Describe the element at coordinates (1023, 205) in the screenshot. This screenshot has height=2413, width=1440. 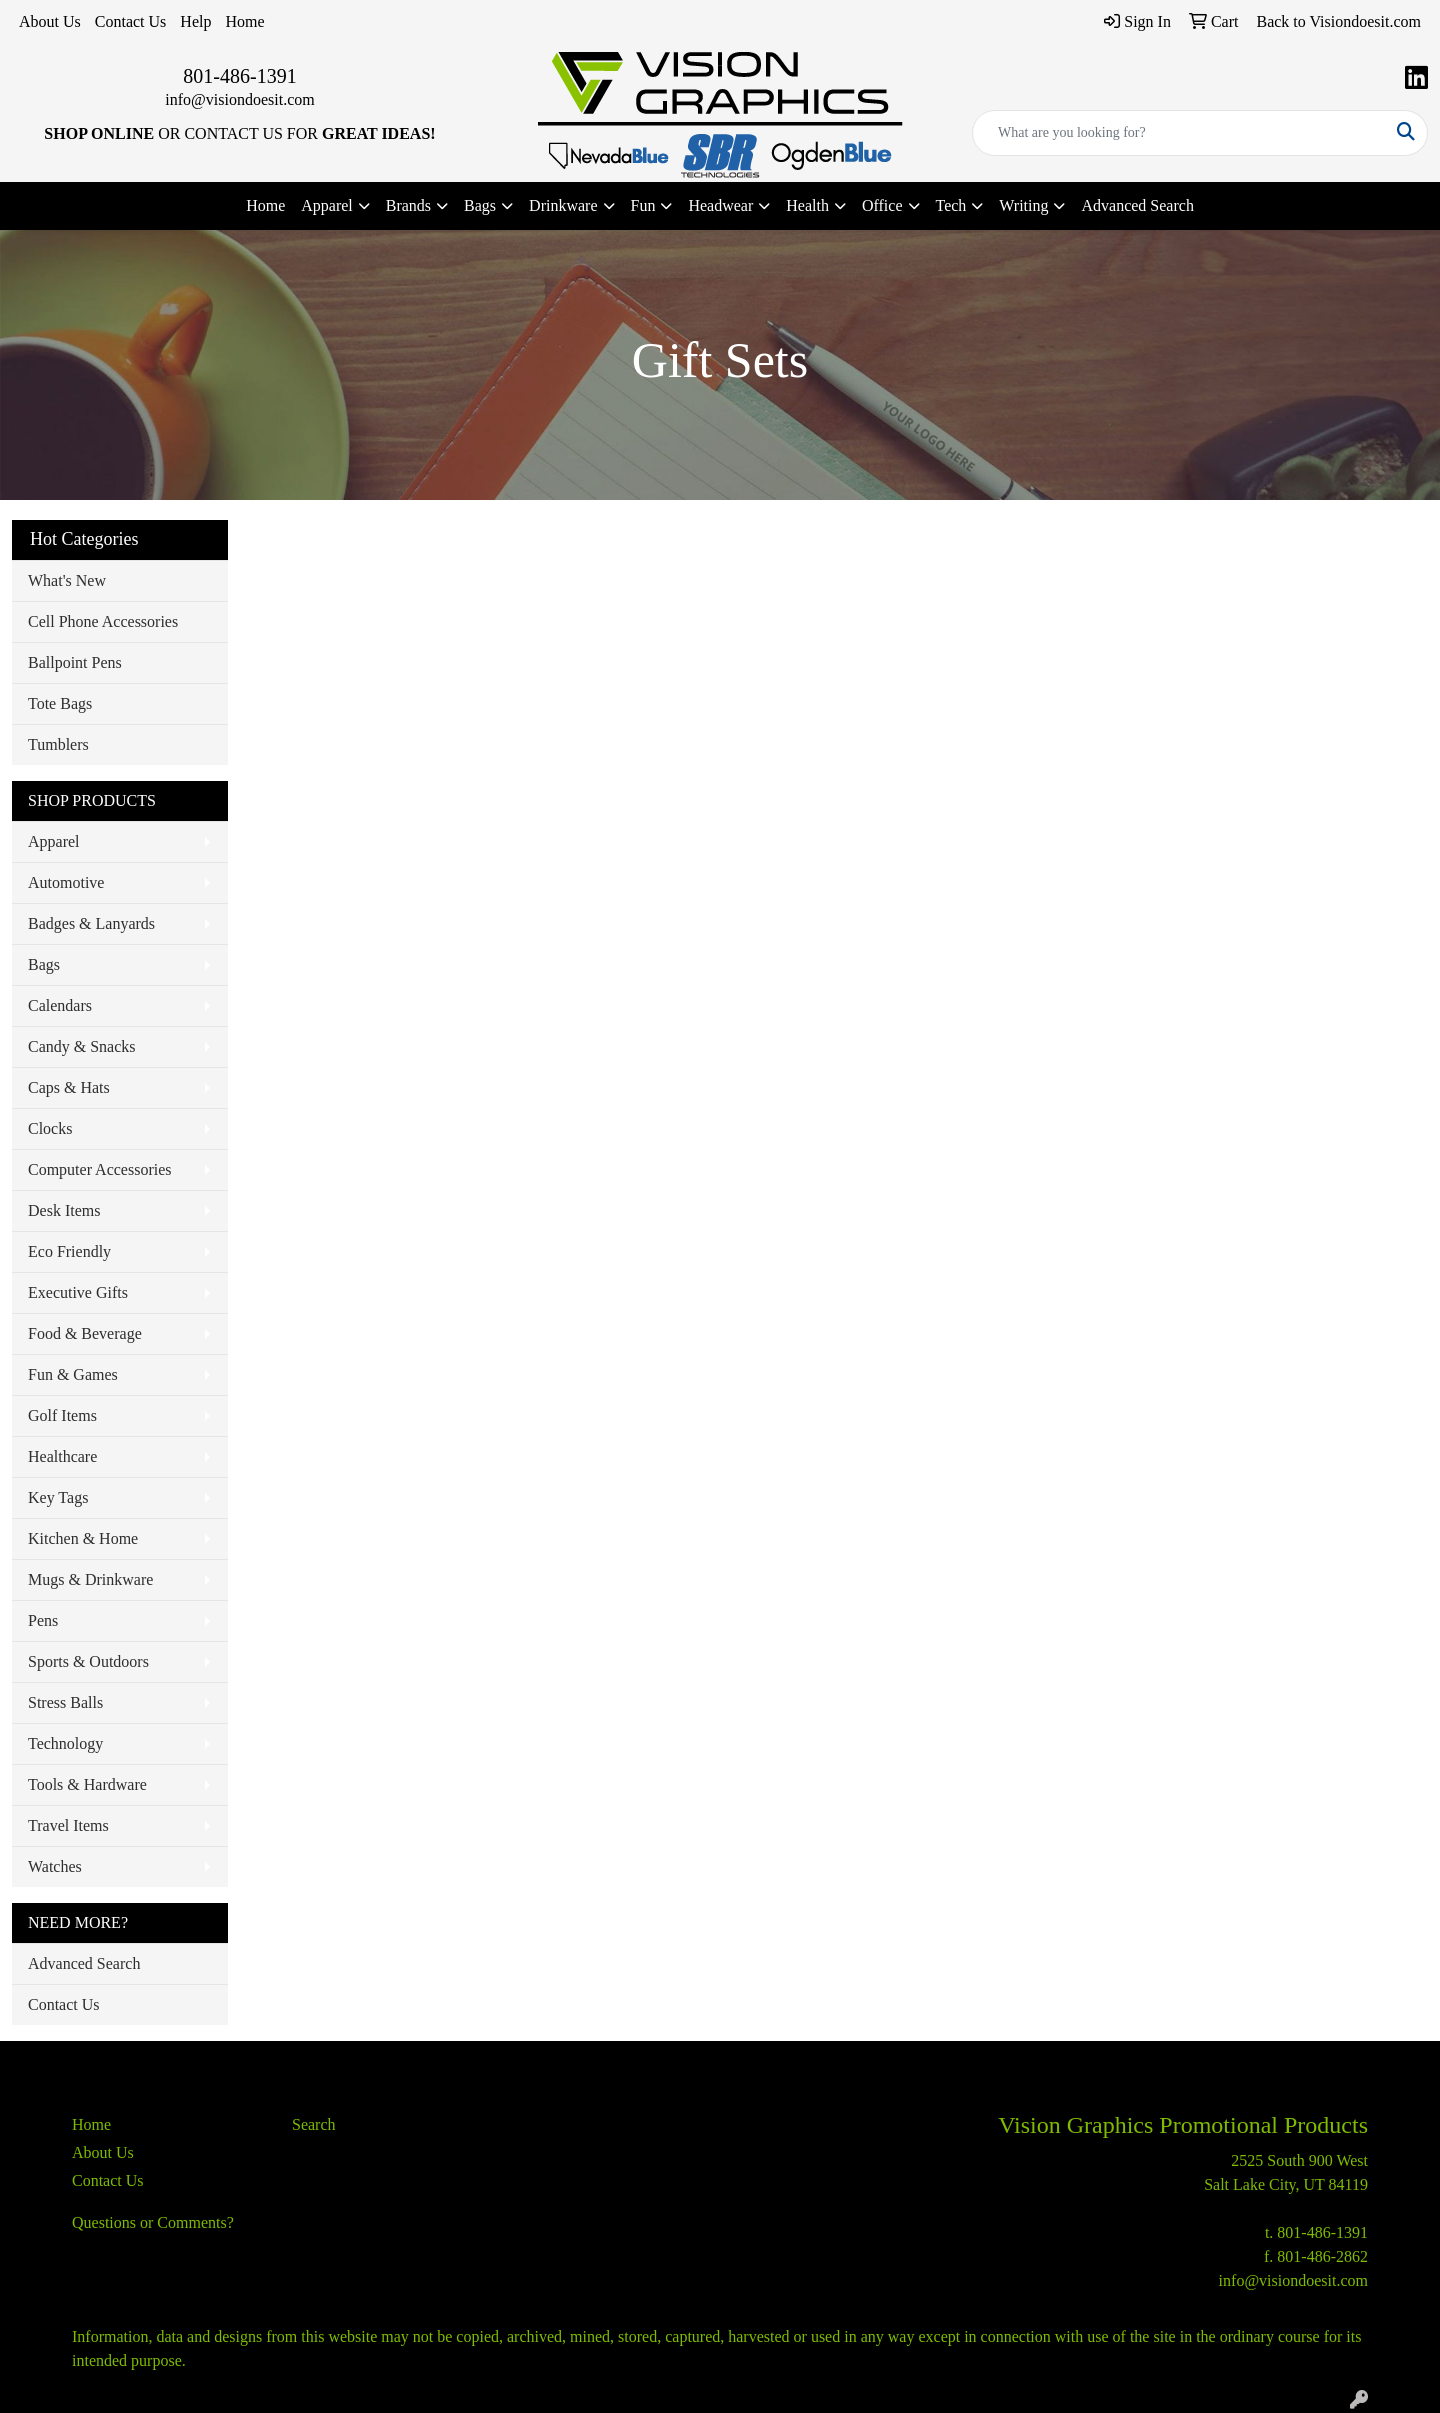
I see `Writing [button]` at that location.